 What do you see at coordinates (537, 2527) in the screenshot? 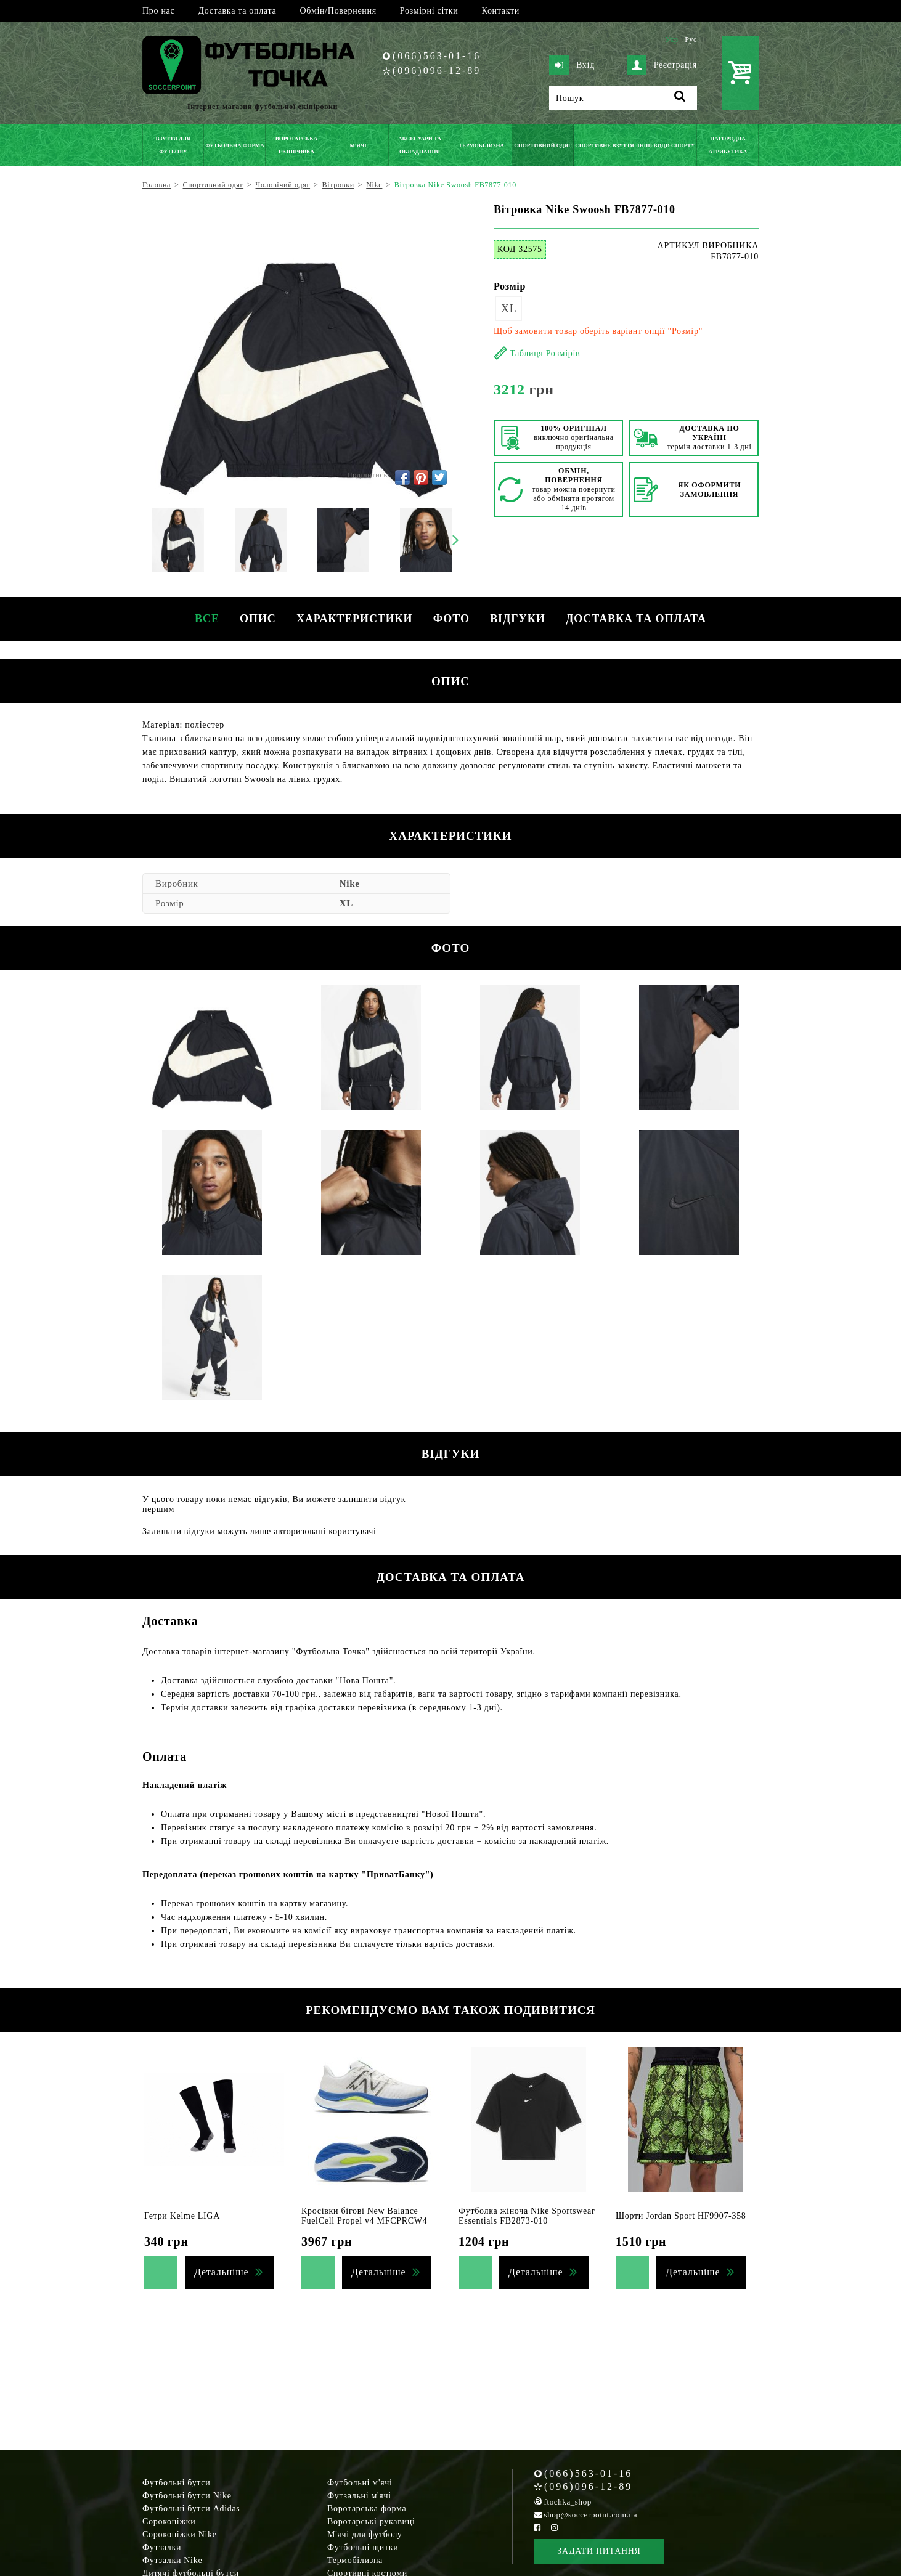
I see `[Facebook Soccerpoint]` at bounding box center [537, 2527].